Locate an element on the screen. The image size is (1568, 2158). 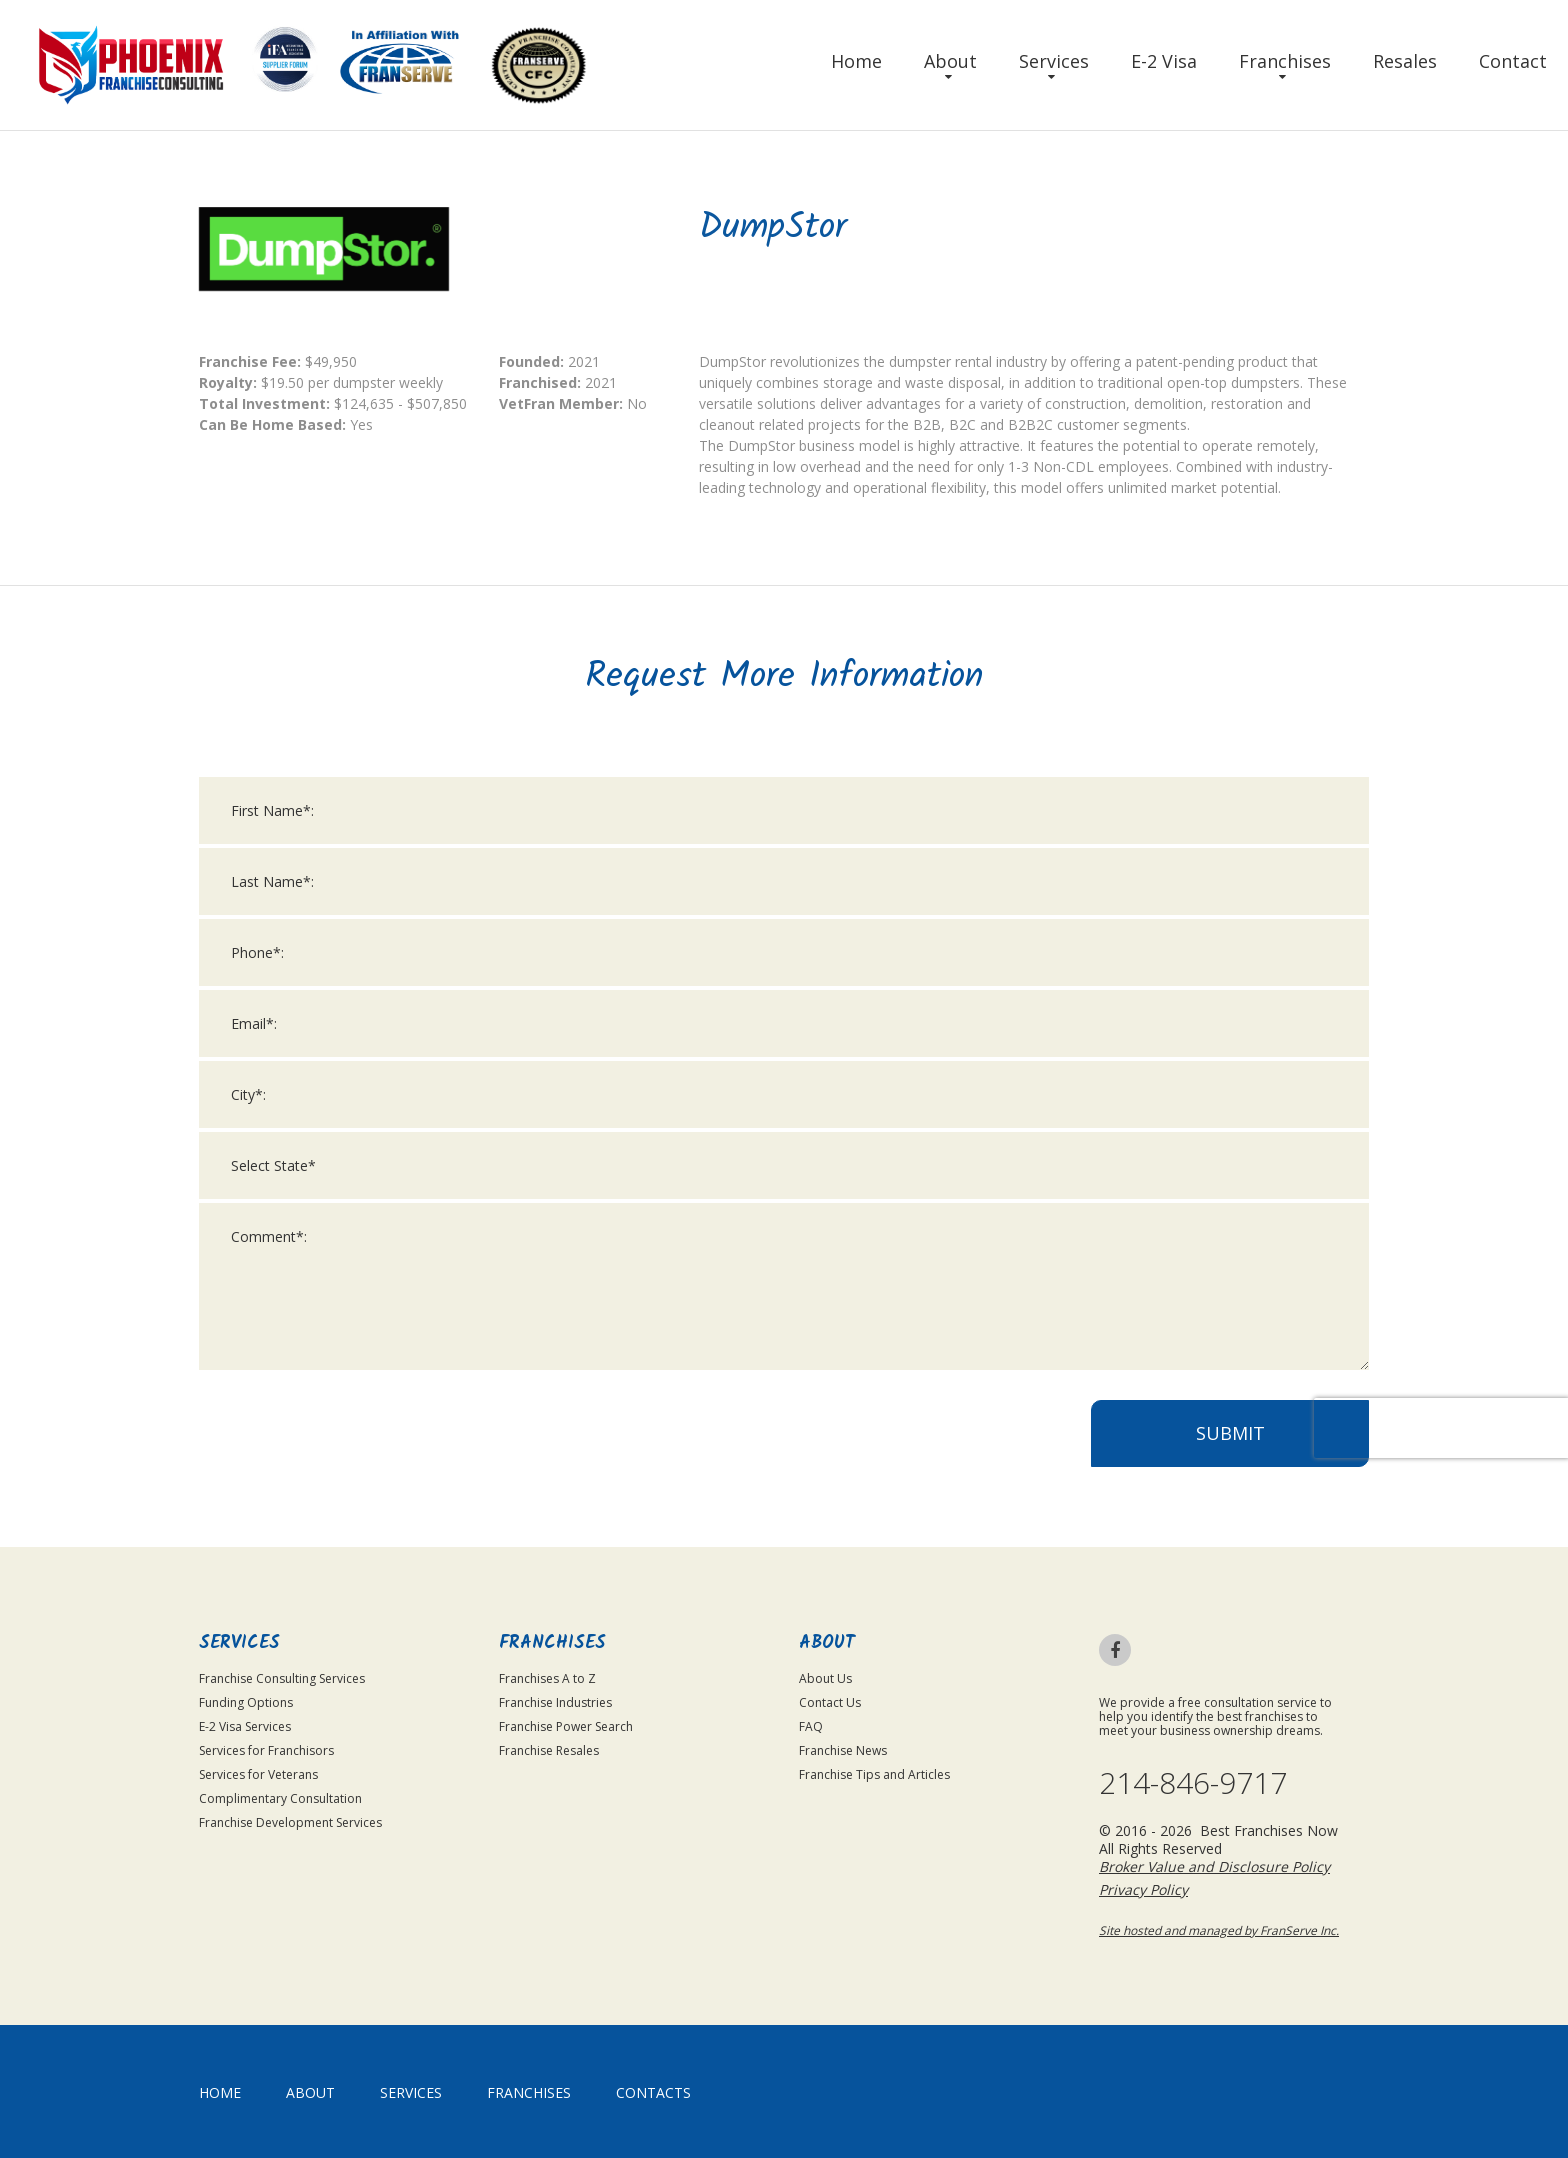
Services is located at coordinates (1054, 61).